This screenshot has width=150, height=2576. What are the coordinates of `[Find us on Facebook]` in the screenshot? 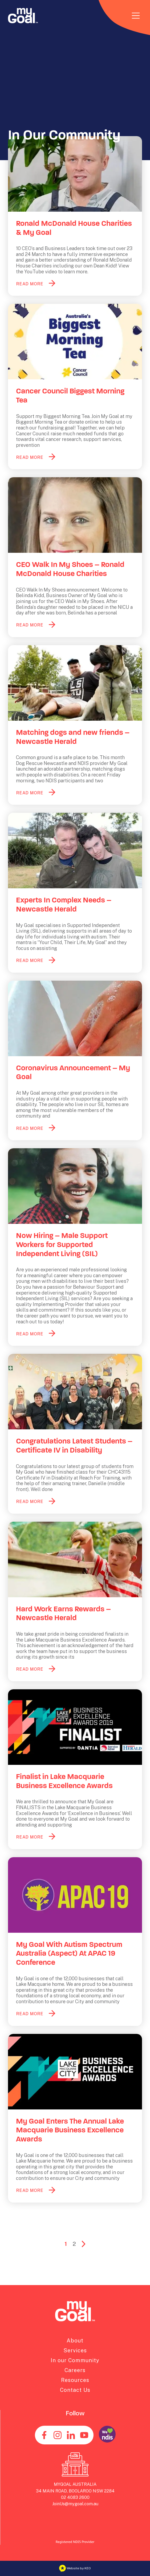 It's located at (44, 2435).